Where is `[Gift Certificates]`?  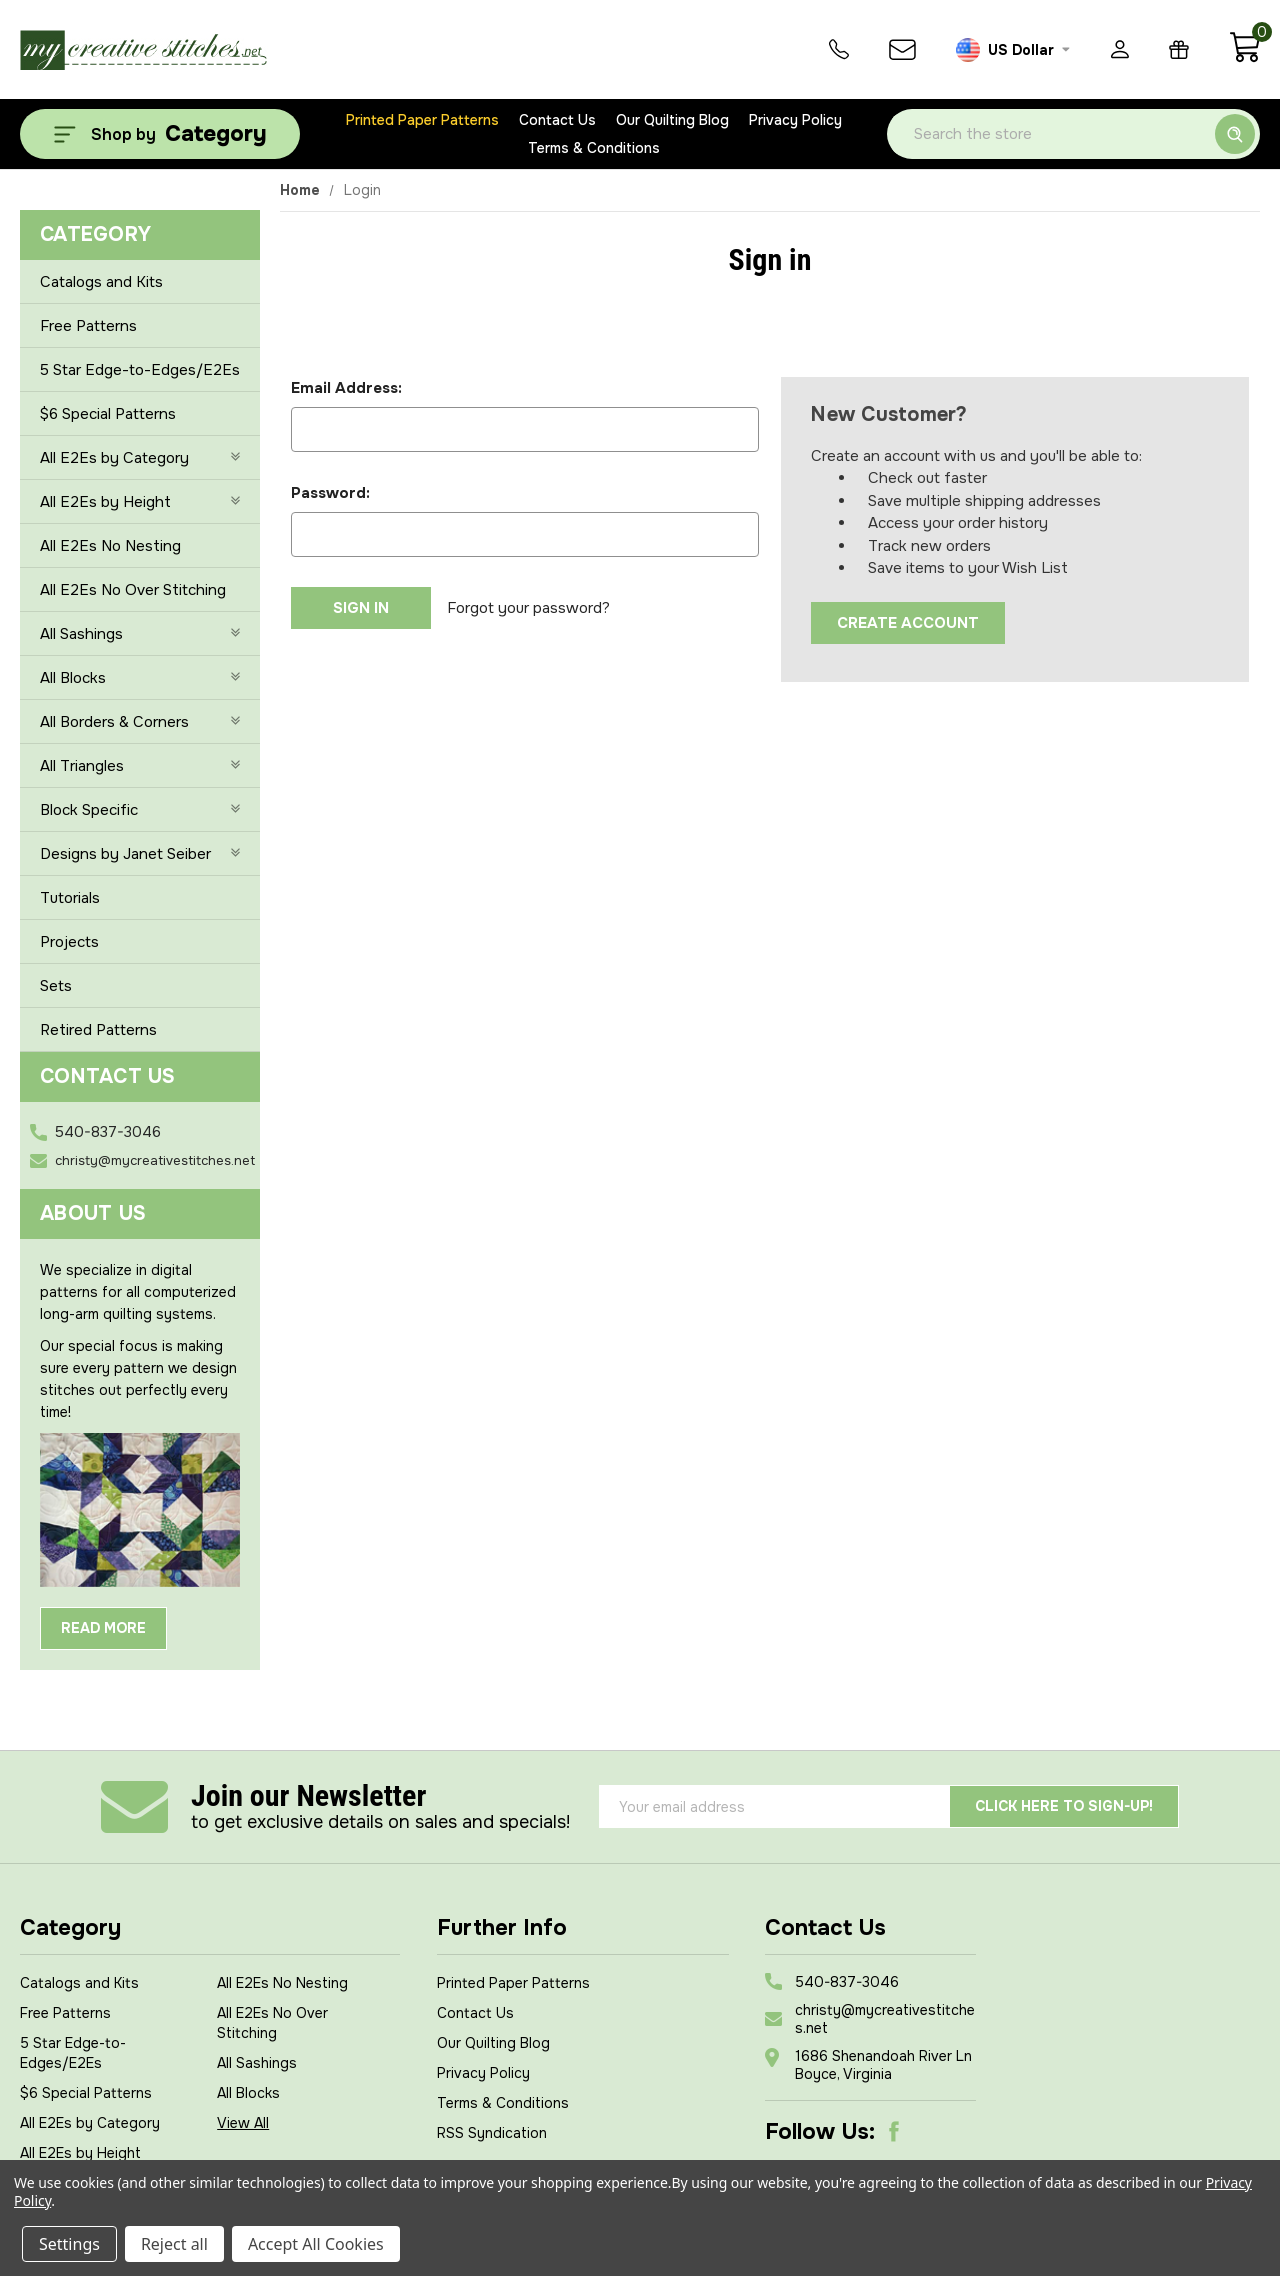
[Gift Certificates] is located at coordinates (1179, 49).